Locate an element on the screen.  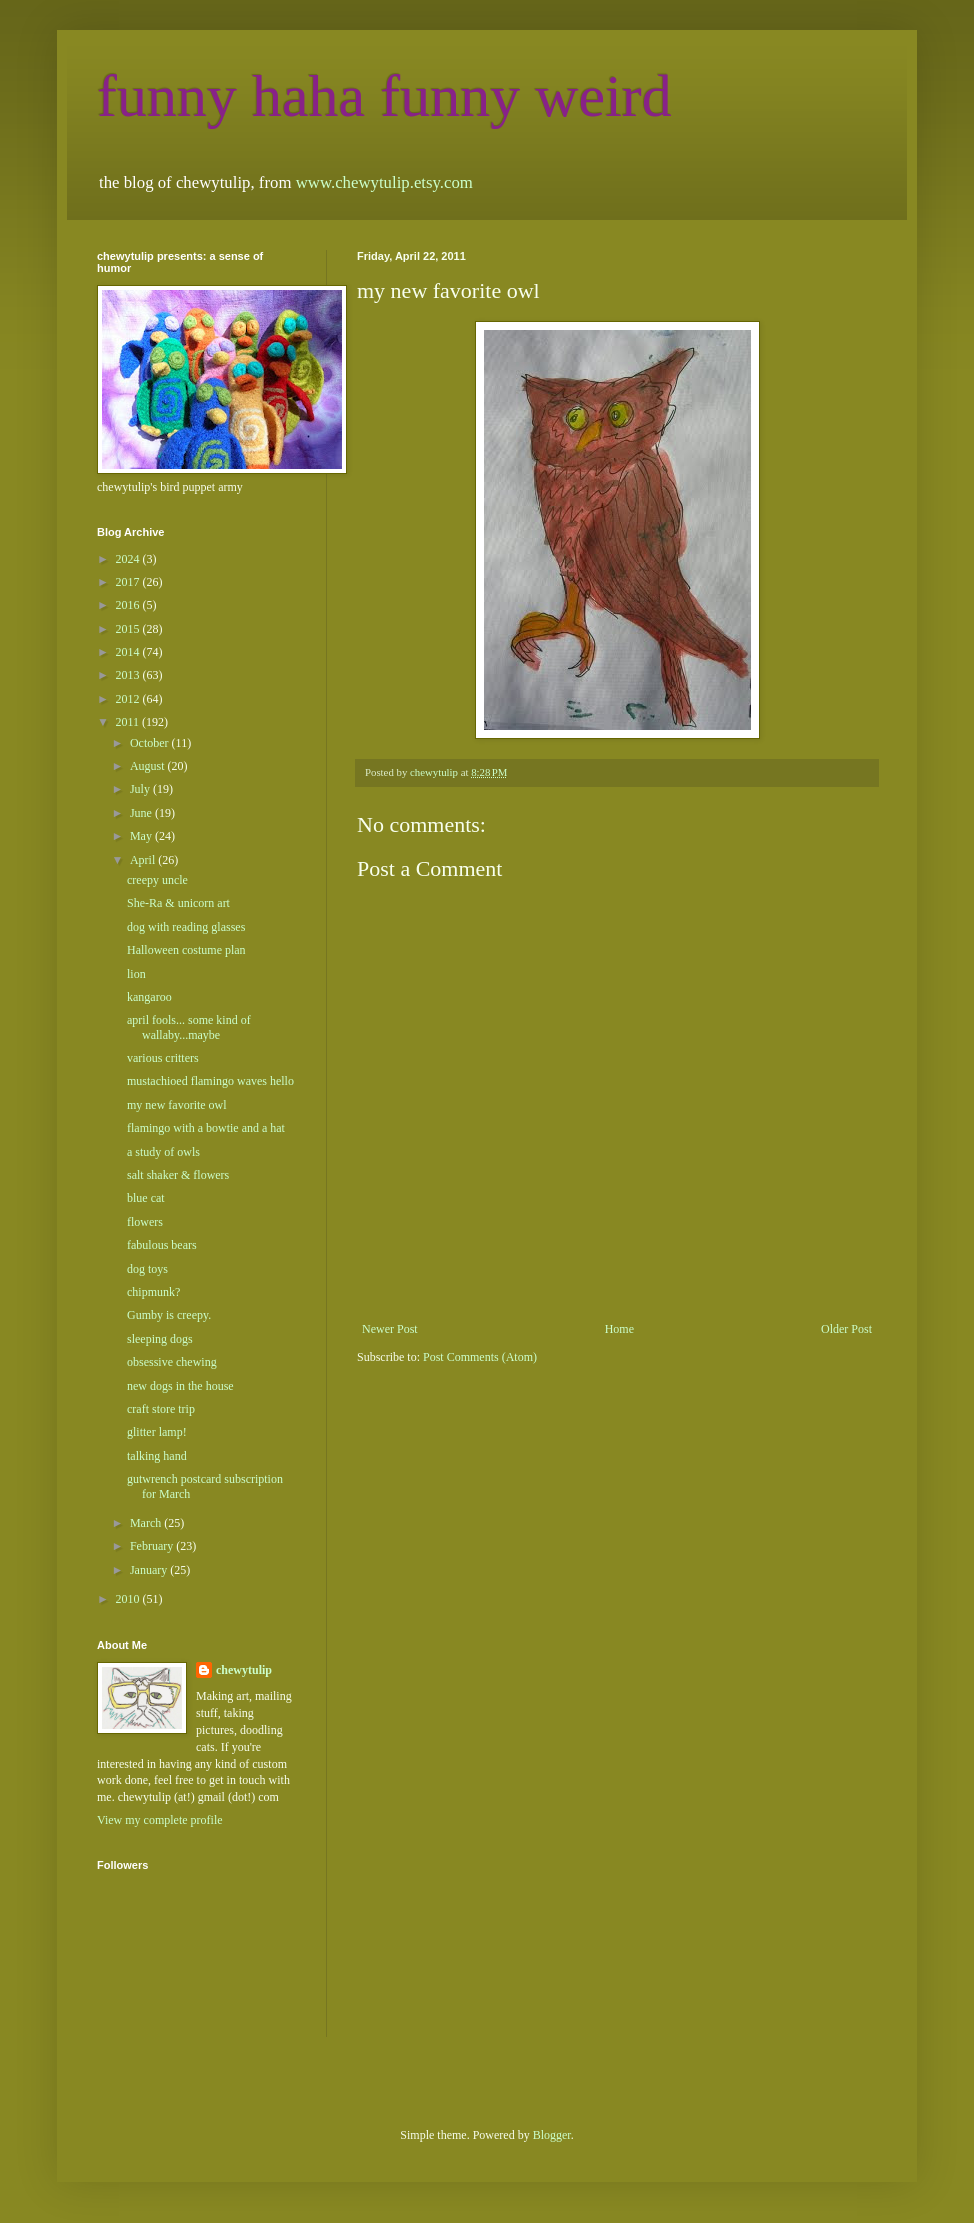
2024 is located at coordinates (129, 559).